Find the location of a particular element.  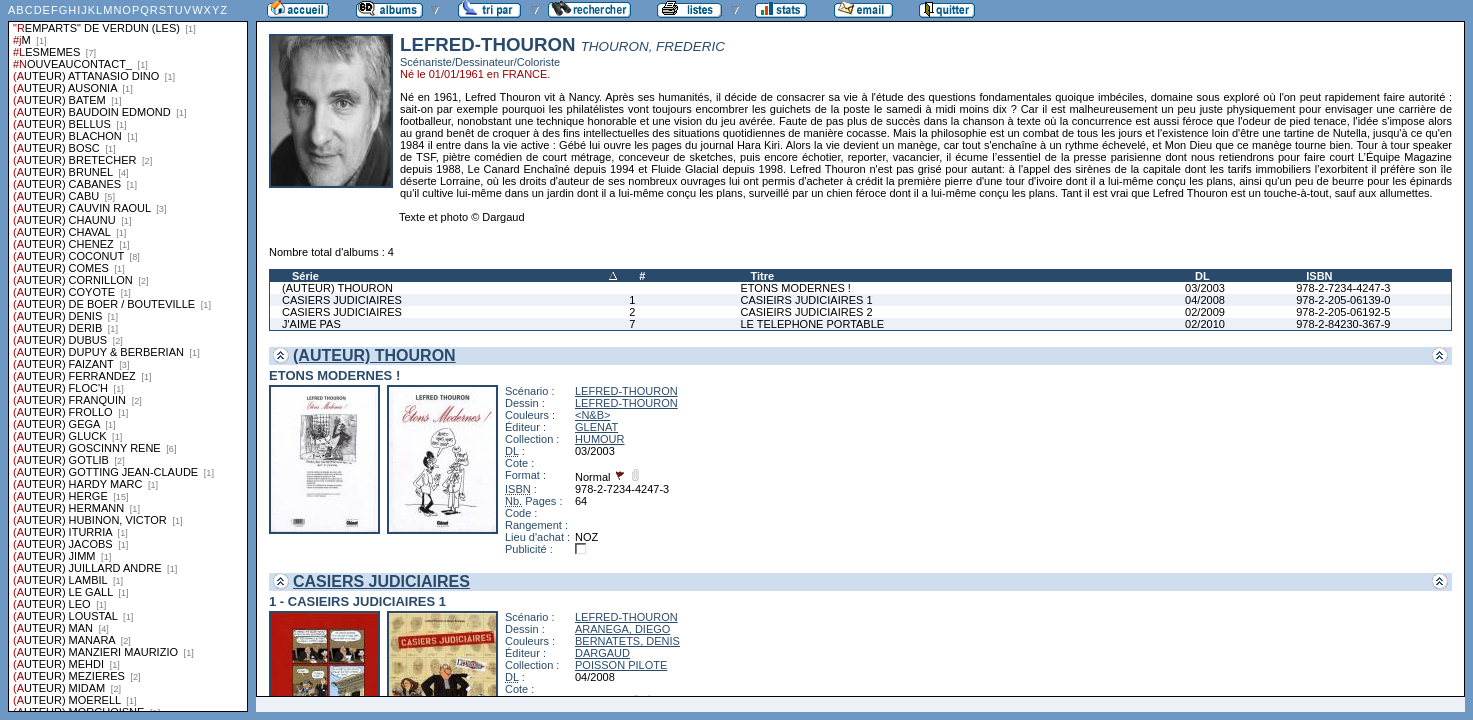

BERNATETS, DENIS is located at coordinates (627, 641).